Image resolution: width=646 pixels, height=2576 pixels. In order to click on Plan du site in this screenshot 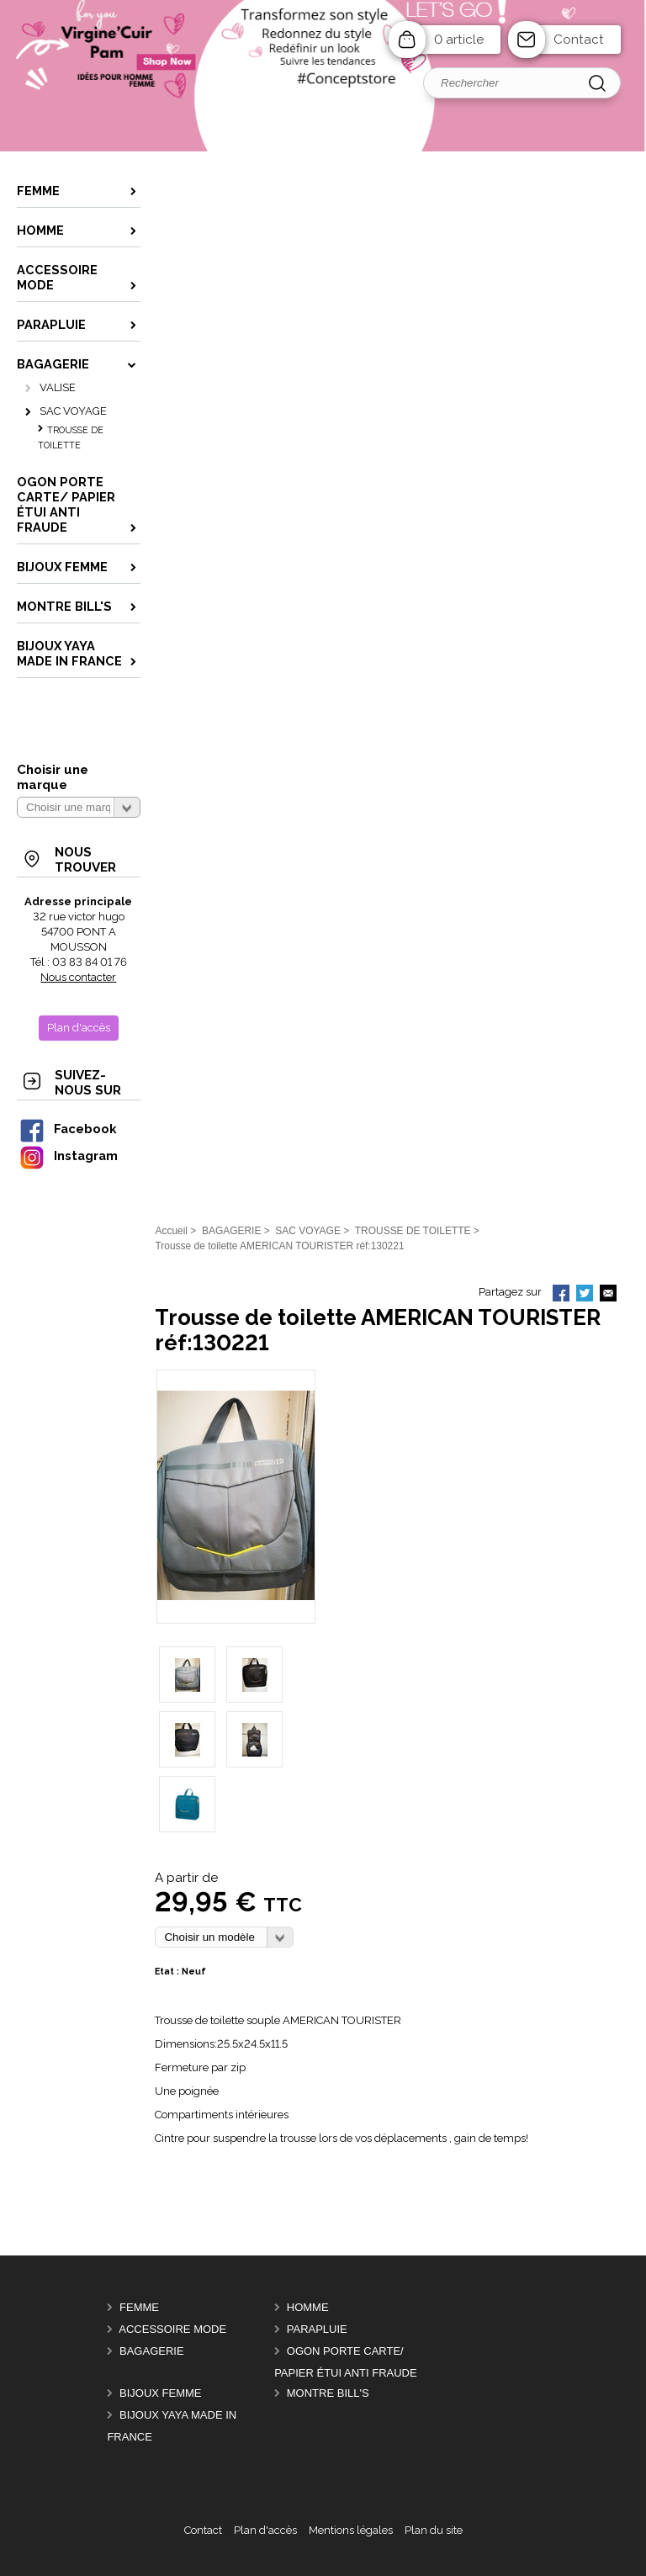, I will do `click(434, 2530)`.